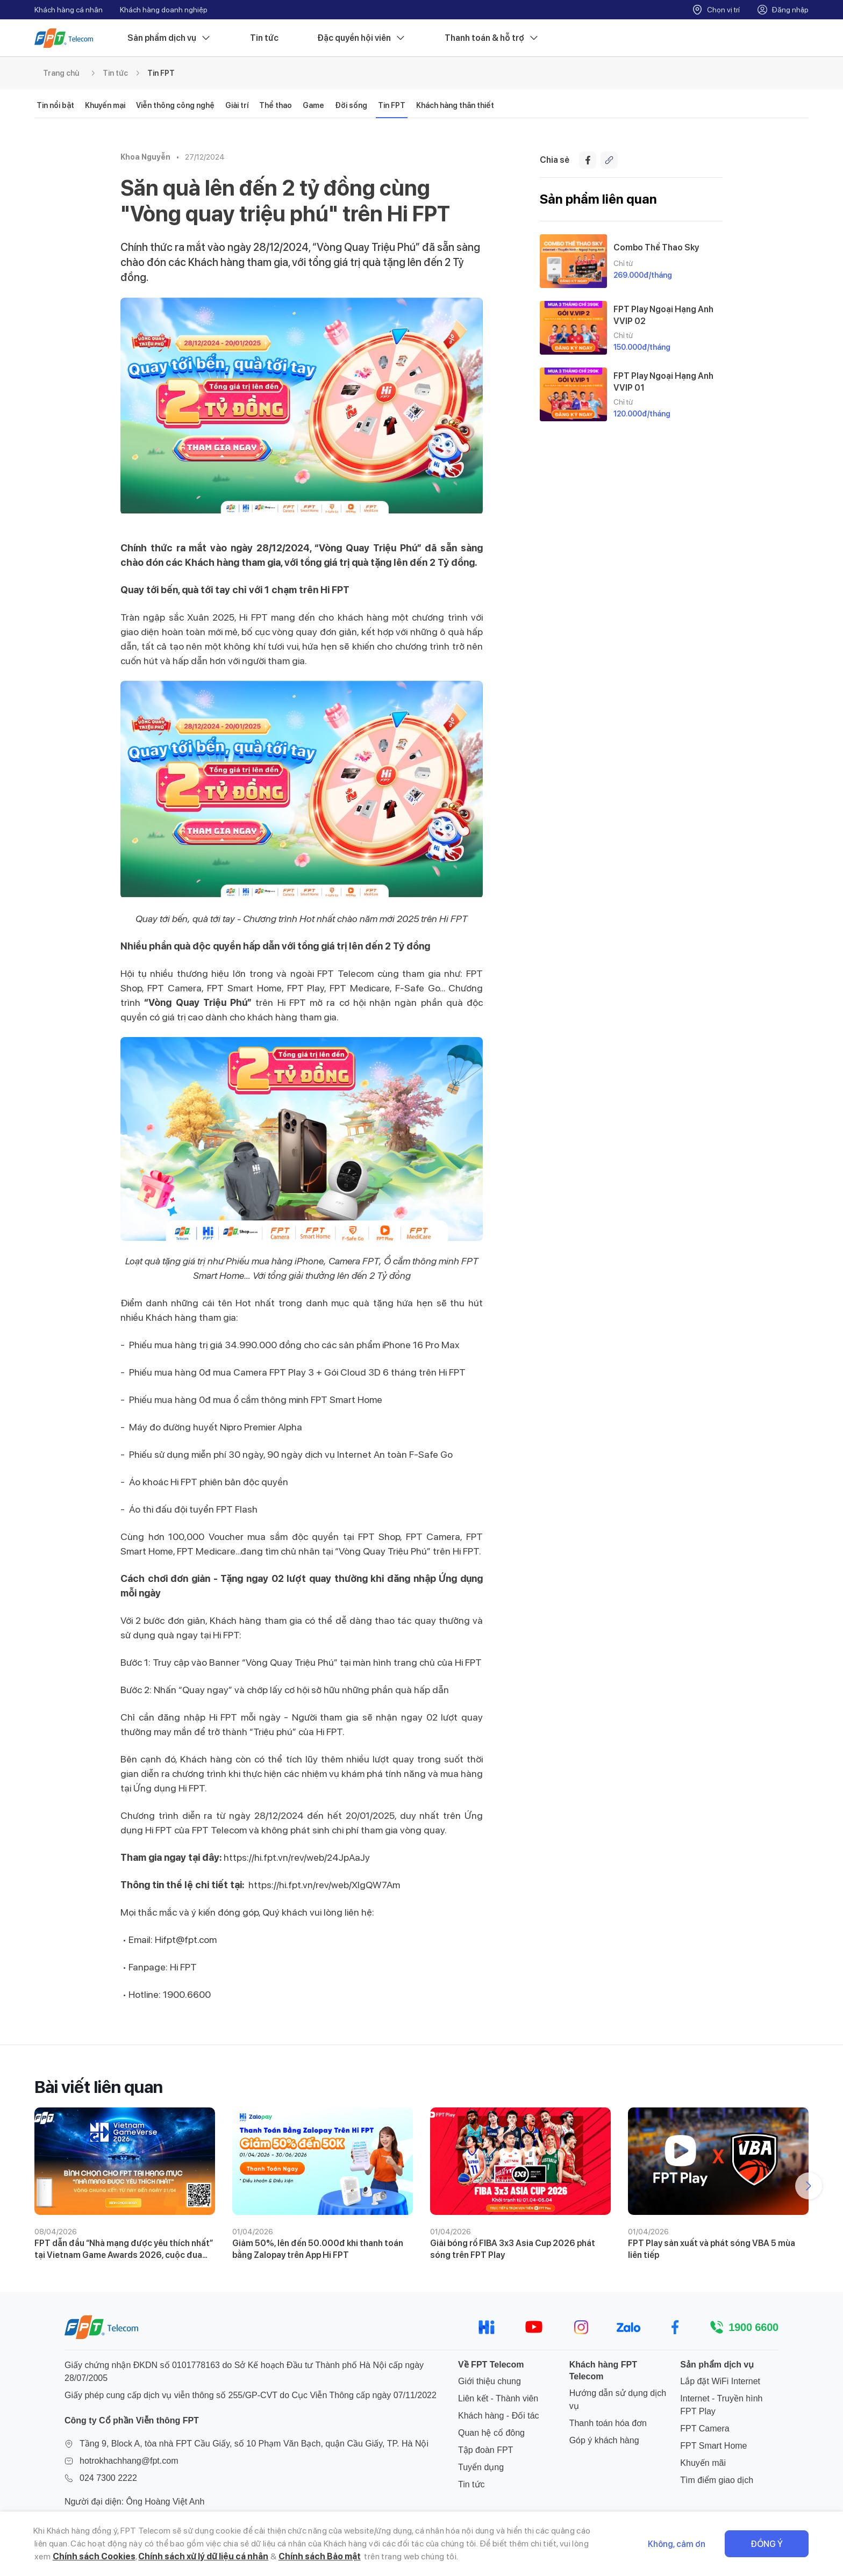 This screenshot has width=843, height=2576. Describe the element at coordinates (129, 2460) in the screenshot. I see `hotrokhachhang@fpt.com` at that location.